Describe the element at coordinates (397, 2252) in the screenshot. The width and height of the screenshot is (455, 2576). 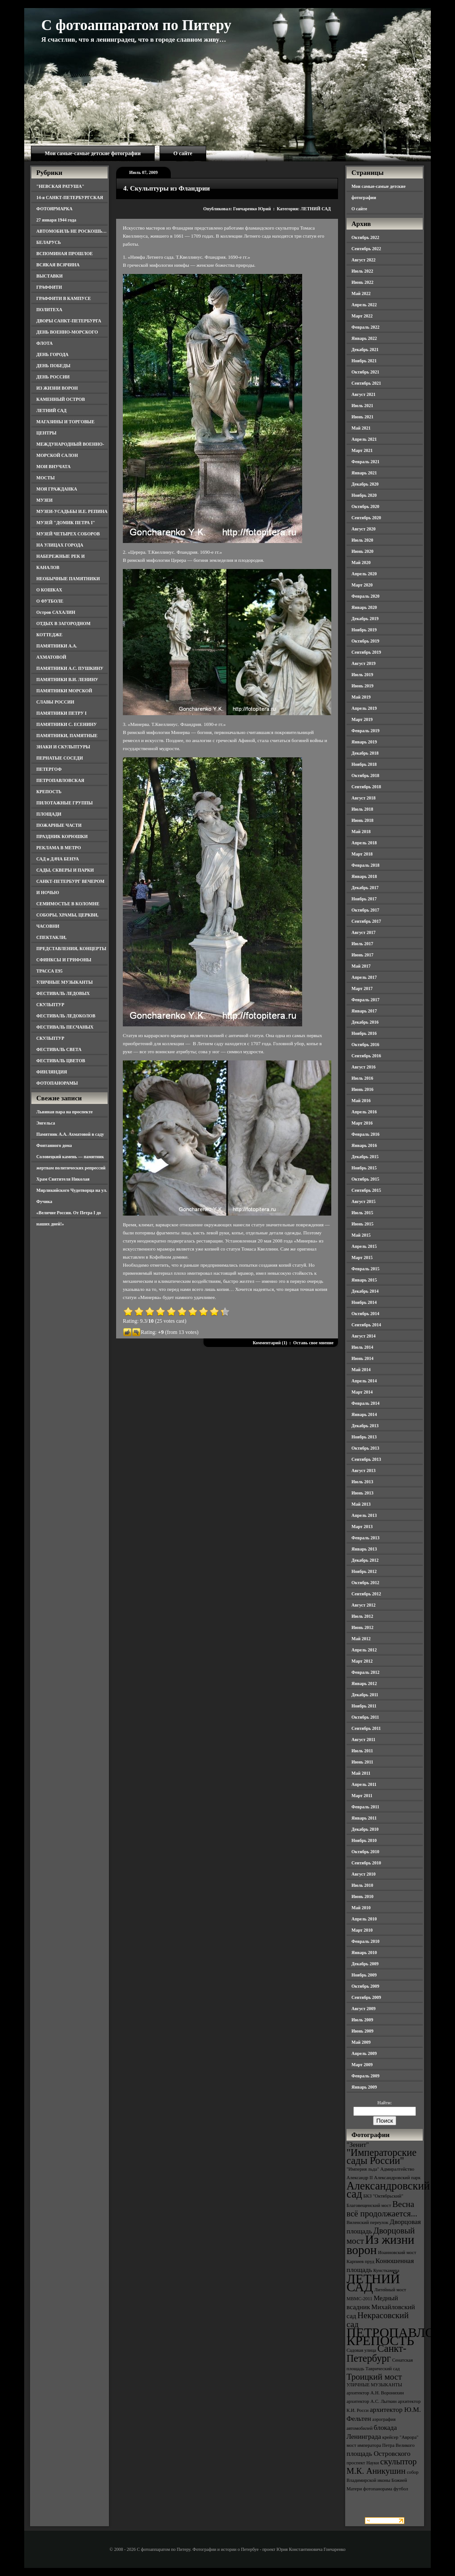
I see `Иоанновский мост [Иоанновский мост (3 элемента)]` at that location.